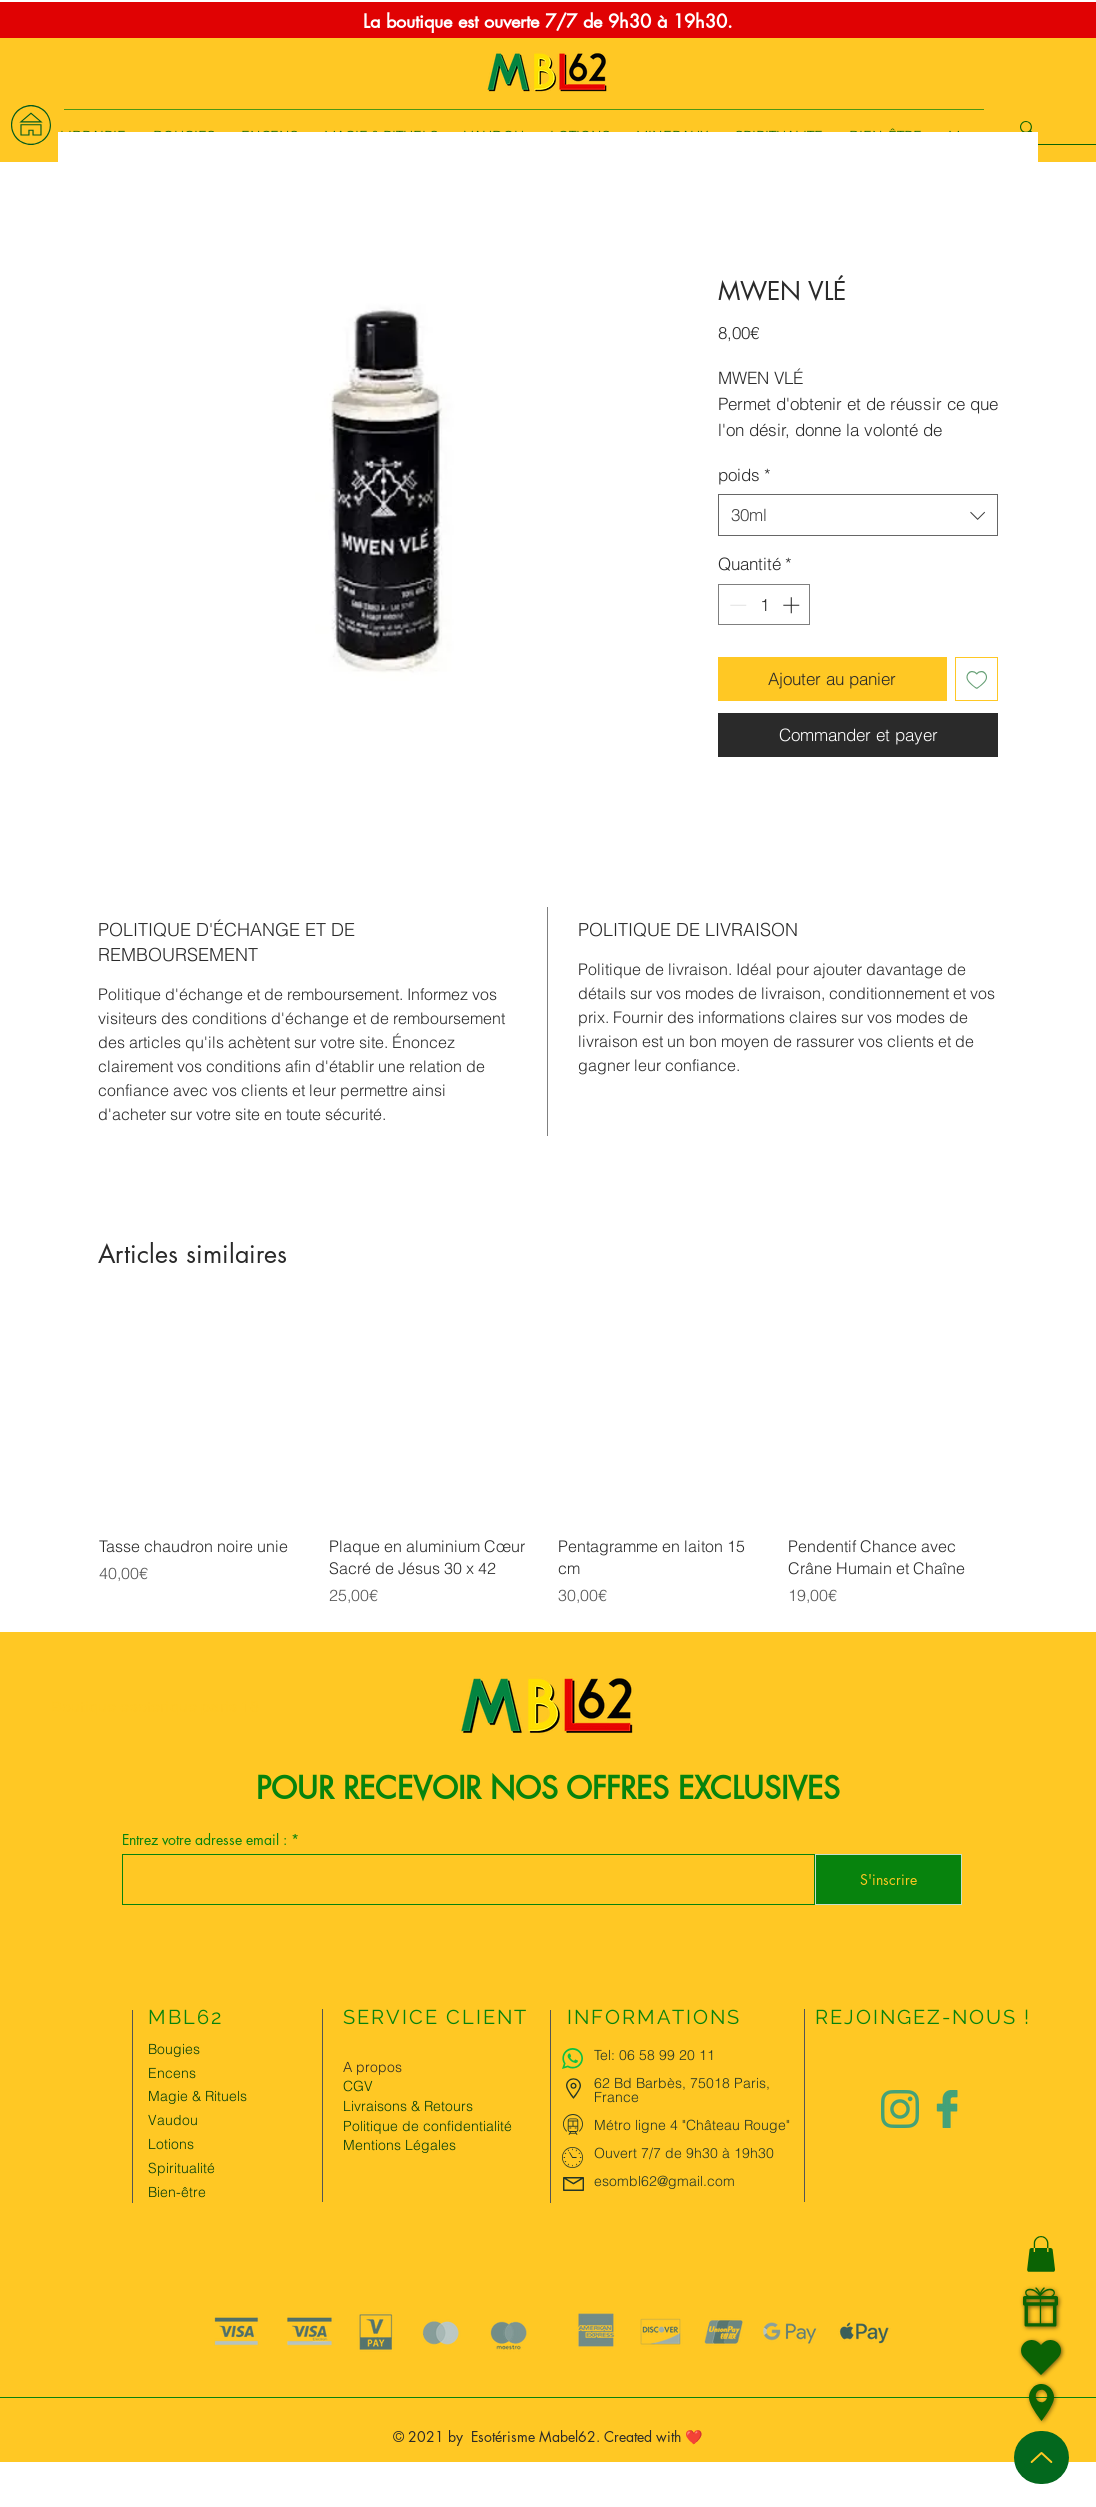  I want to click on [Up], so click(1041, 2457).